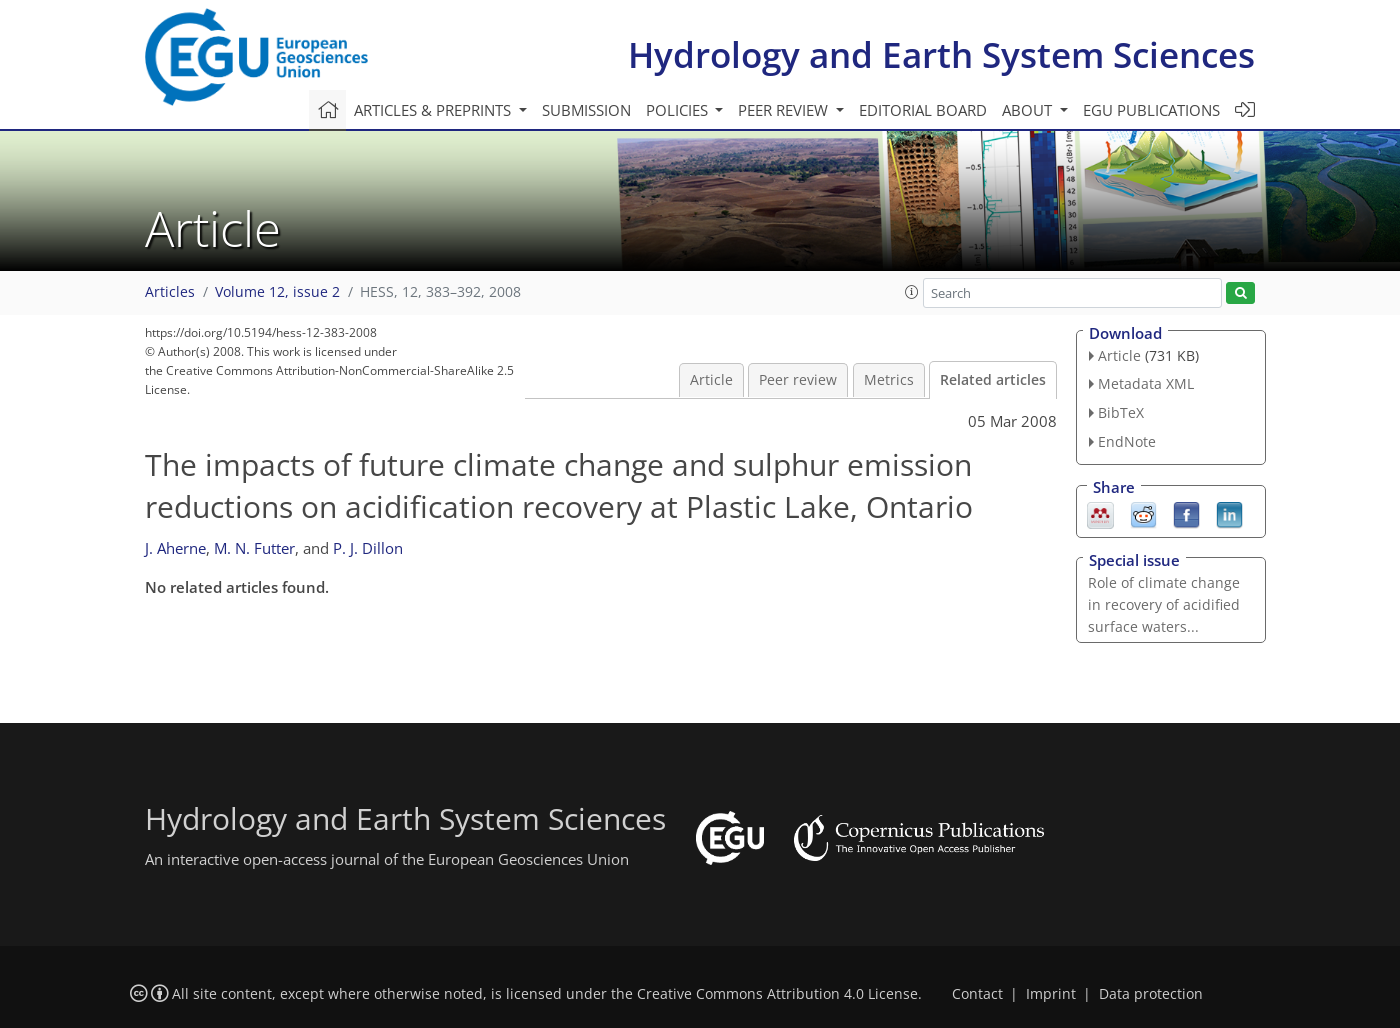 The height and width of the screenshot is (1028, 1400). Describe the element at coordinates (711, 380) in the screenshot. I see `Article` at that location.